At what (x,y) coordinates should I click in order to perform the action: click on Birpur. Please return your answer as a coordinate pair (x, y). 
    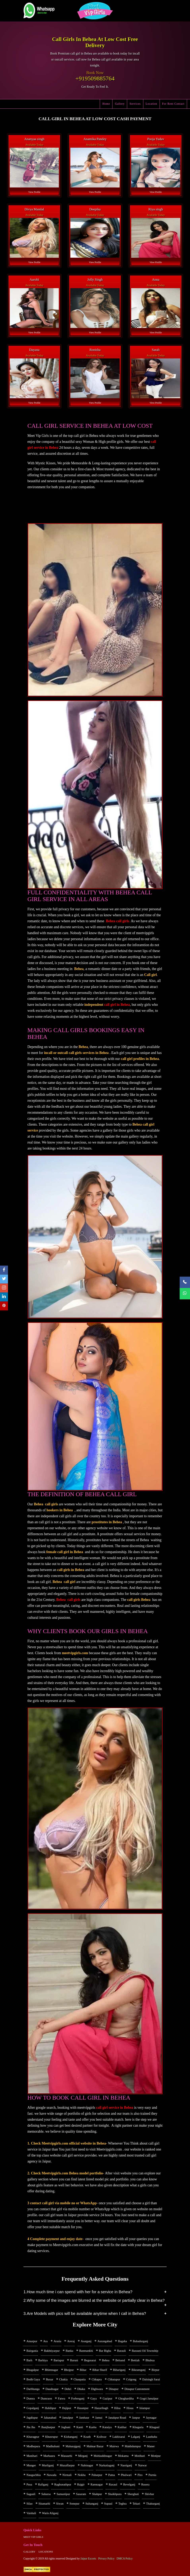
    Looking at the image, I should click on (155, 2369).